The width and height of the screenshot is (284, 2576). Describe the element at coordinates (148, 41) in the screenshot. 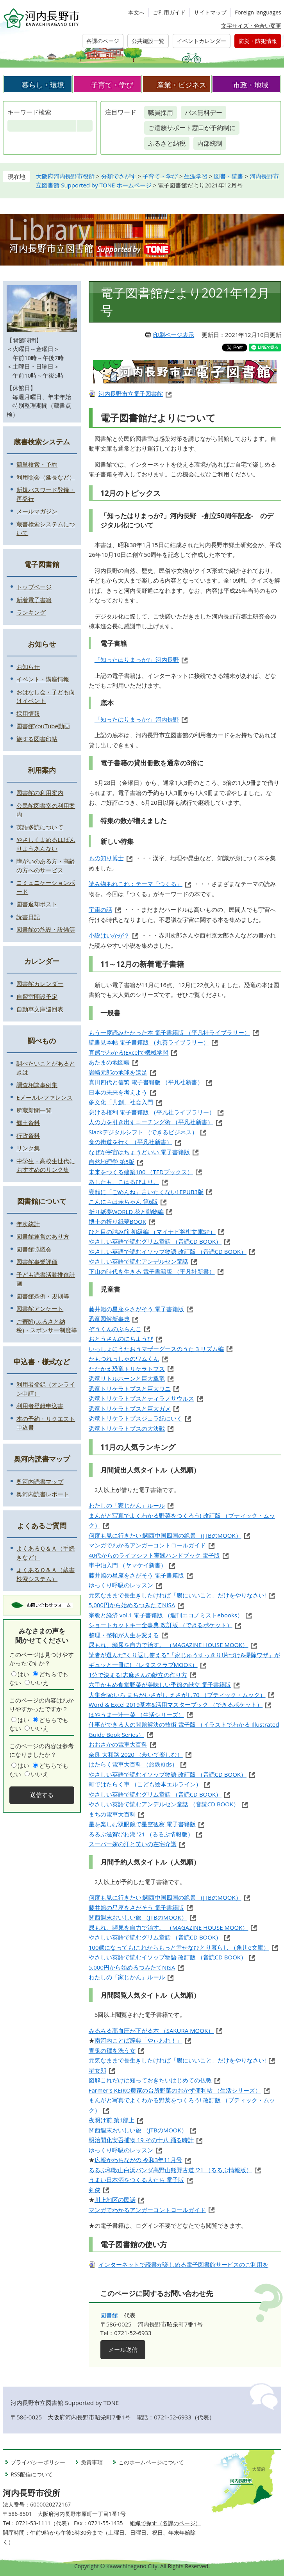

I see `公共施設一覧` at that location.